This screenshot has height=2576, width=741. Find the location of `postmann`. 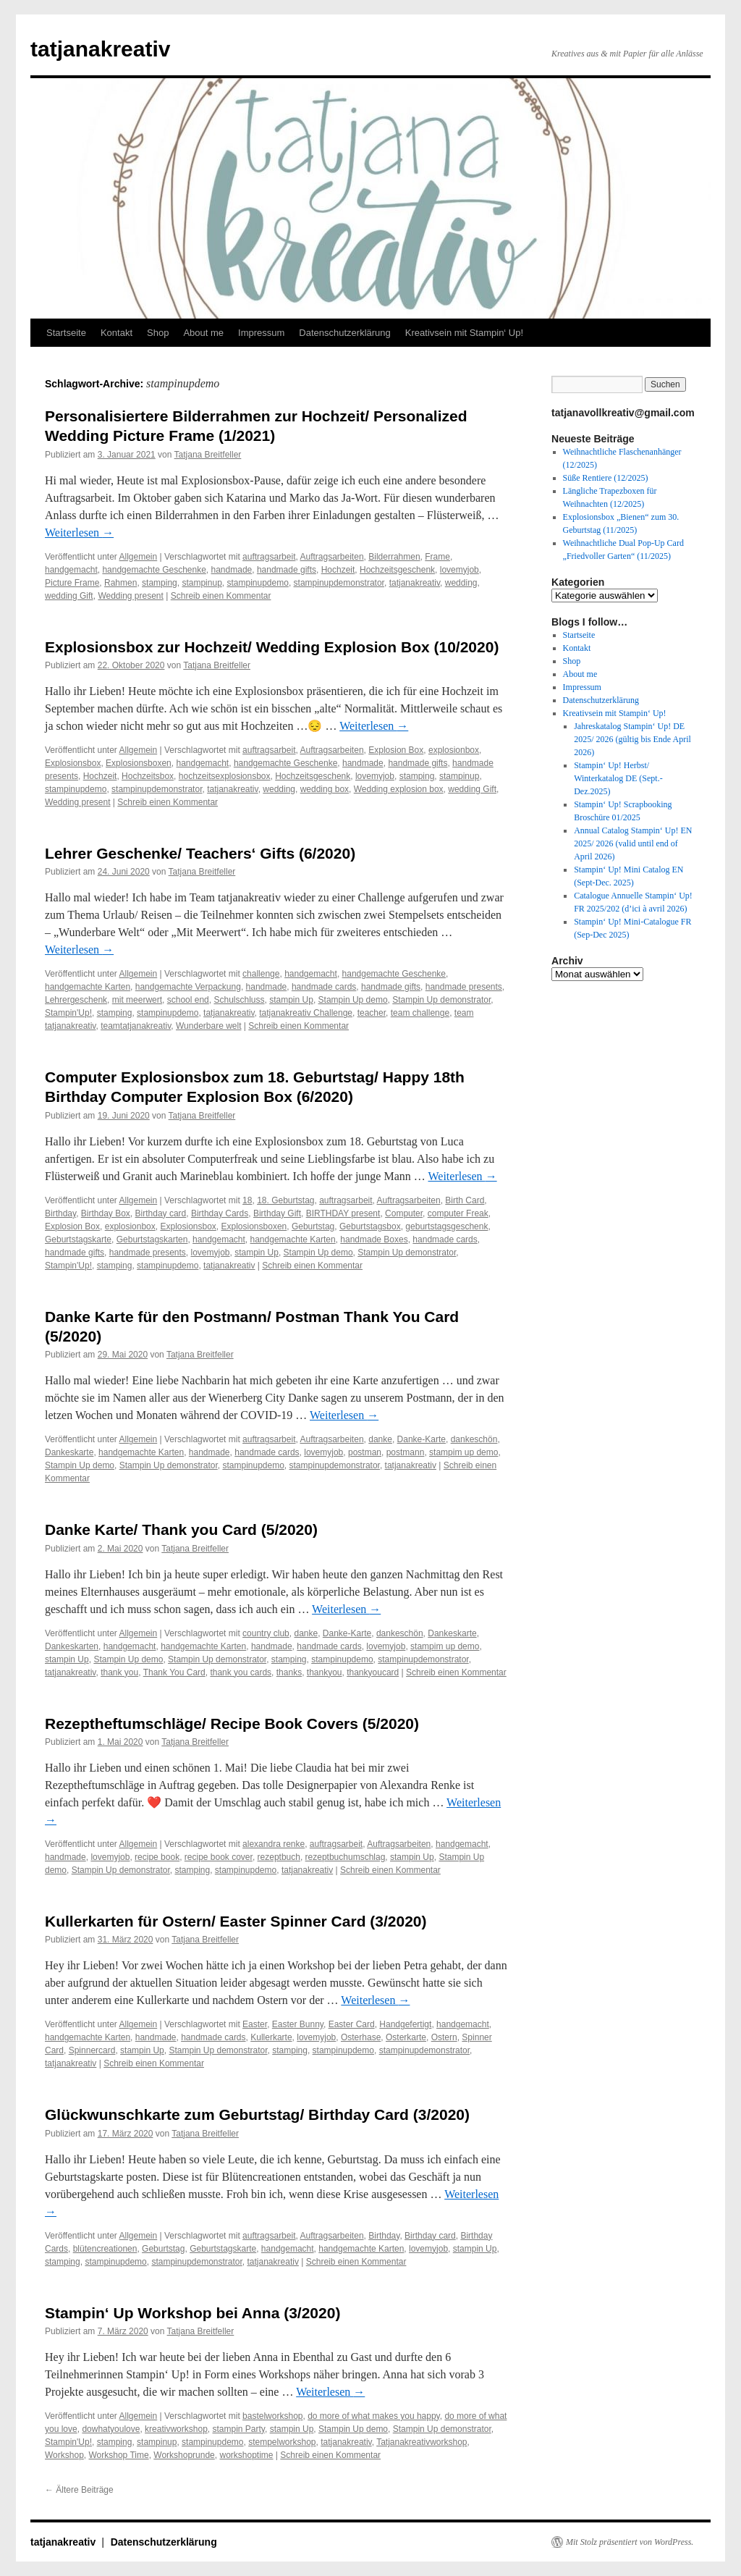

postmann is located at coordinates (405, 1452).